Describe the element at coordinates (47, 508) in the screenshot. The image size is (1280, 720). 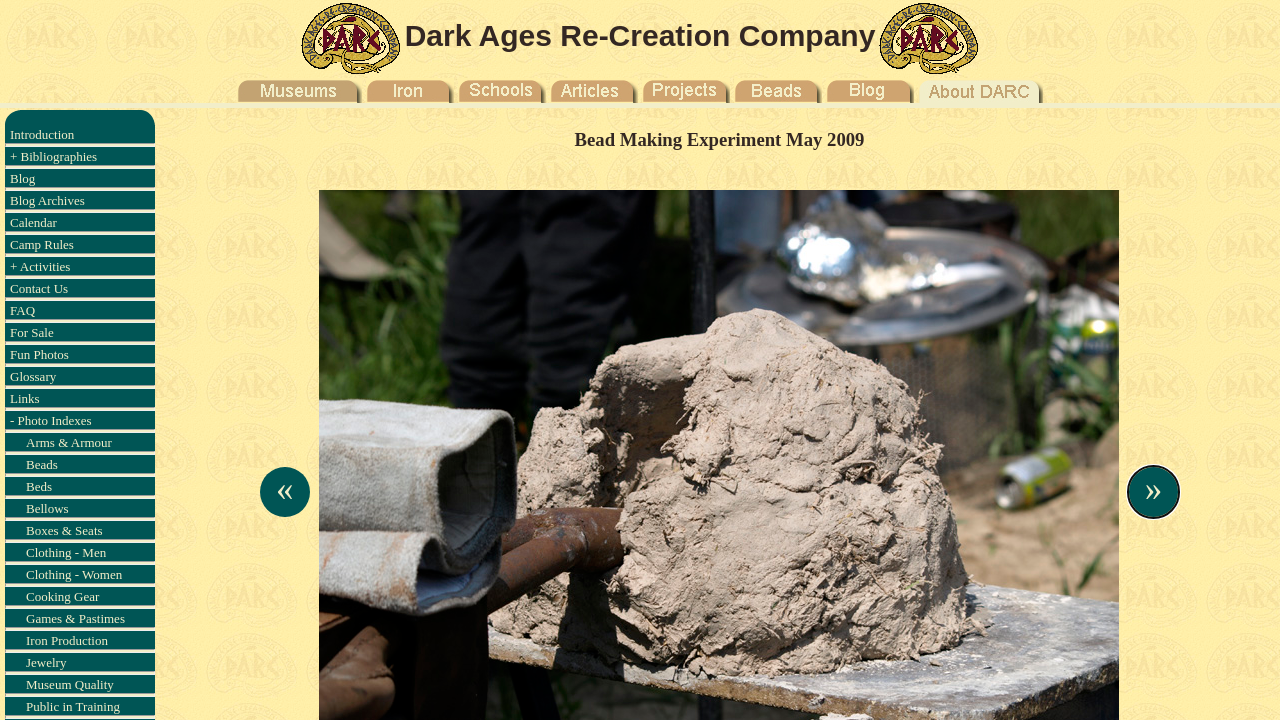
I see `Bellows` at that location.